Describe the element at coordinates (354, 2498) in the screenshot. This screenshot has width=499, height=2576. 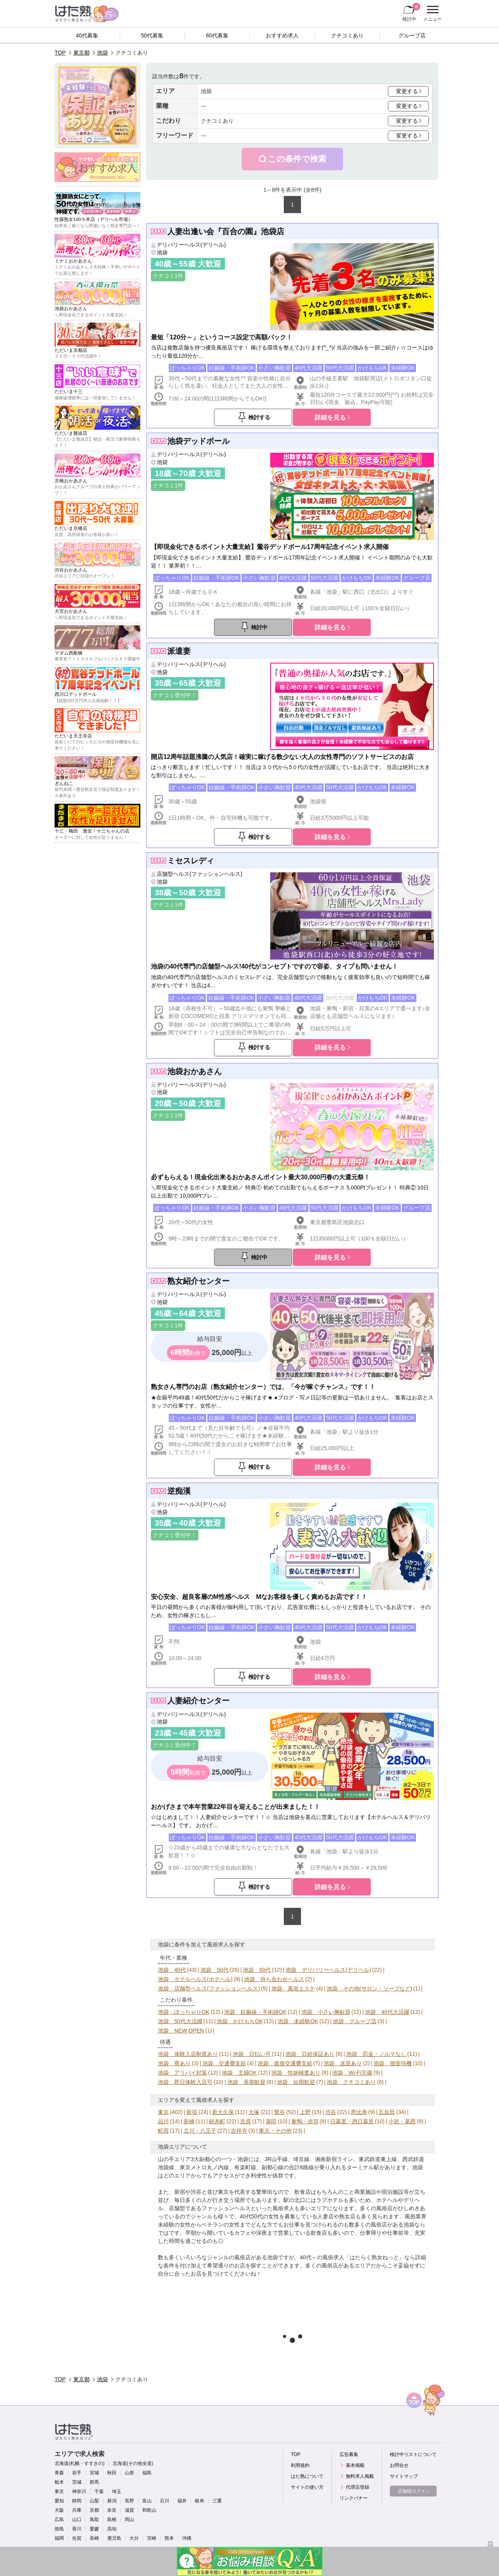
I see `リンクバナー` at that location.